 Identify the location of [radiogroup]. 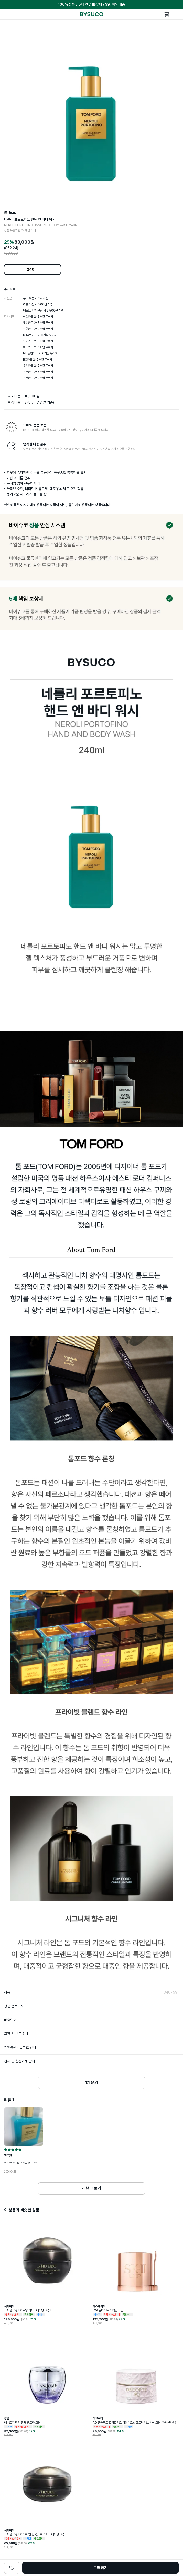
(23, 2149).